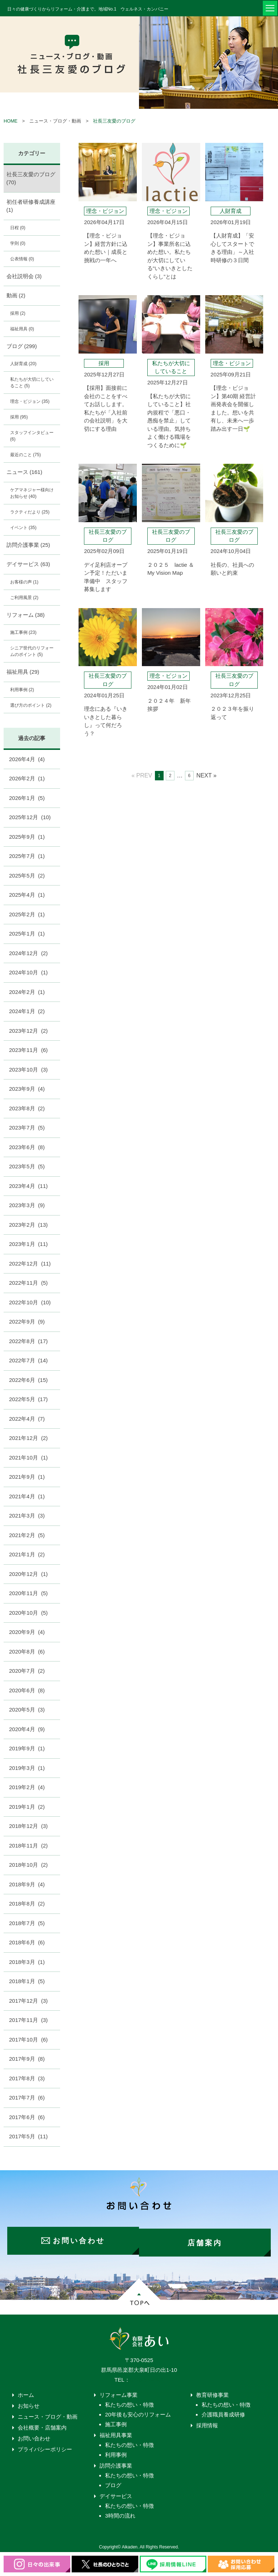 The image size is (278, 2576). I want to click on 学則, so click(17, 243).